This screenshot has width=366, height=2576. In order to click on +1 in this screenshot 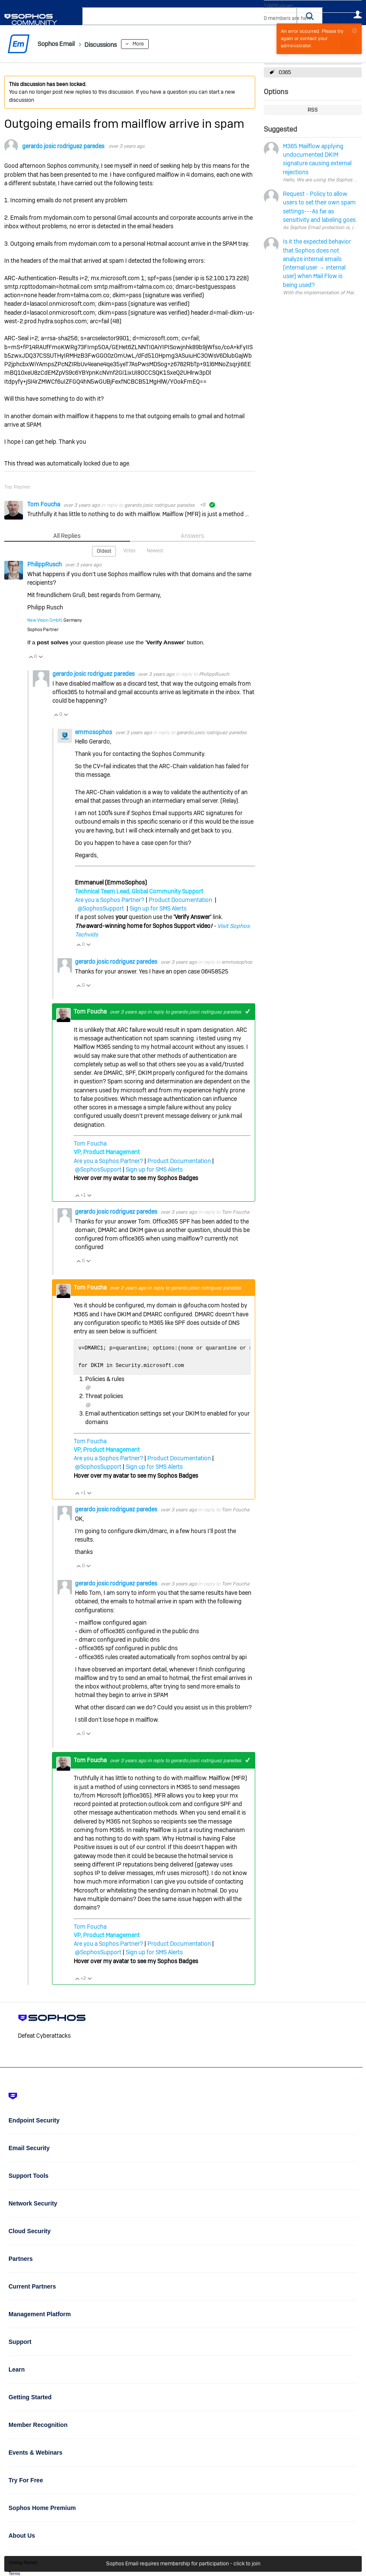, I will do `click(247, 1011)`.